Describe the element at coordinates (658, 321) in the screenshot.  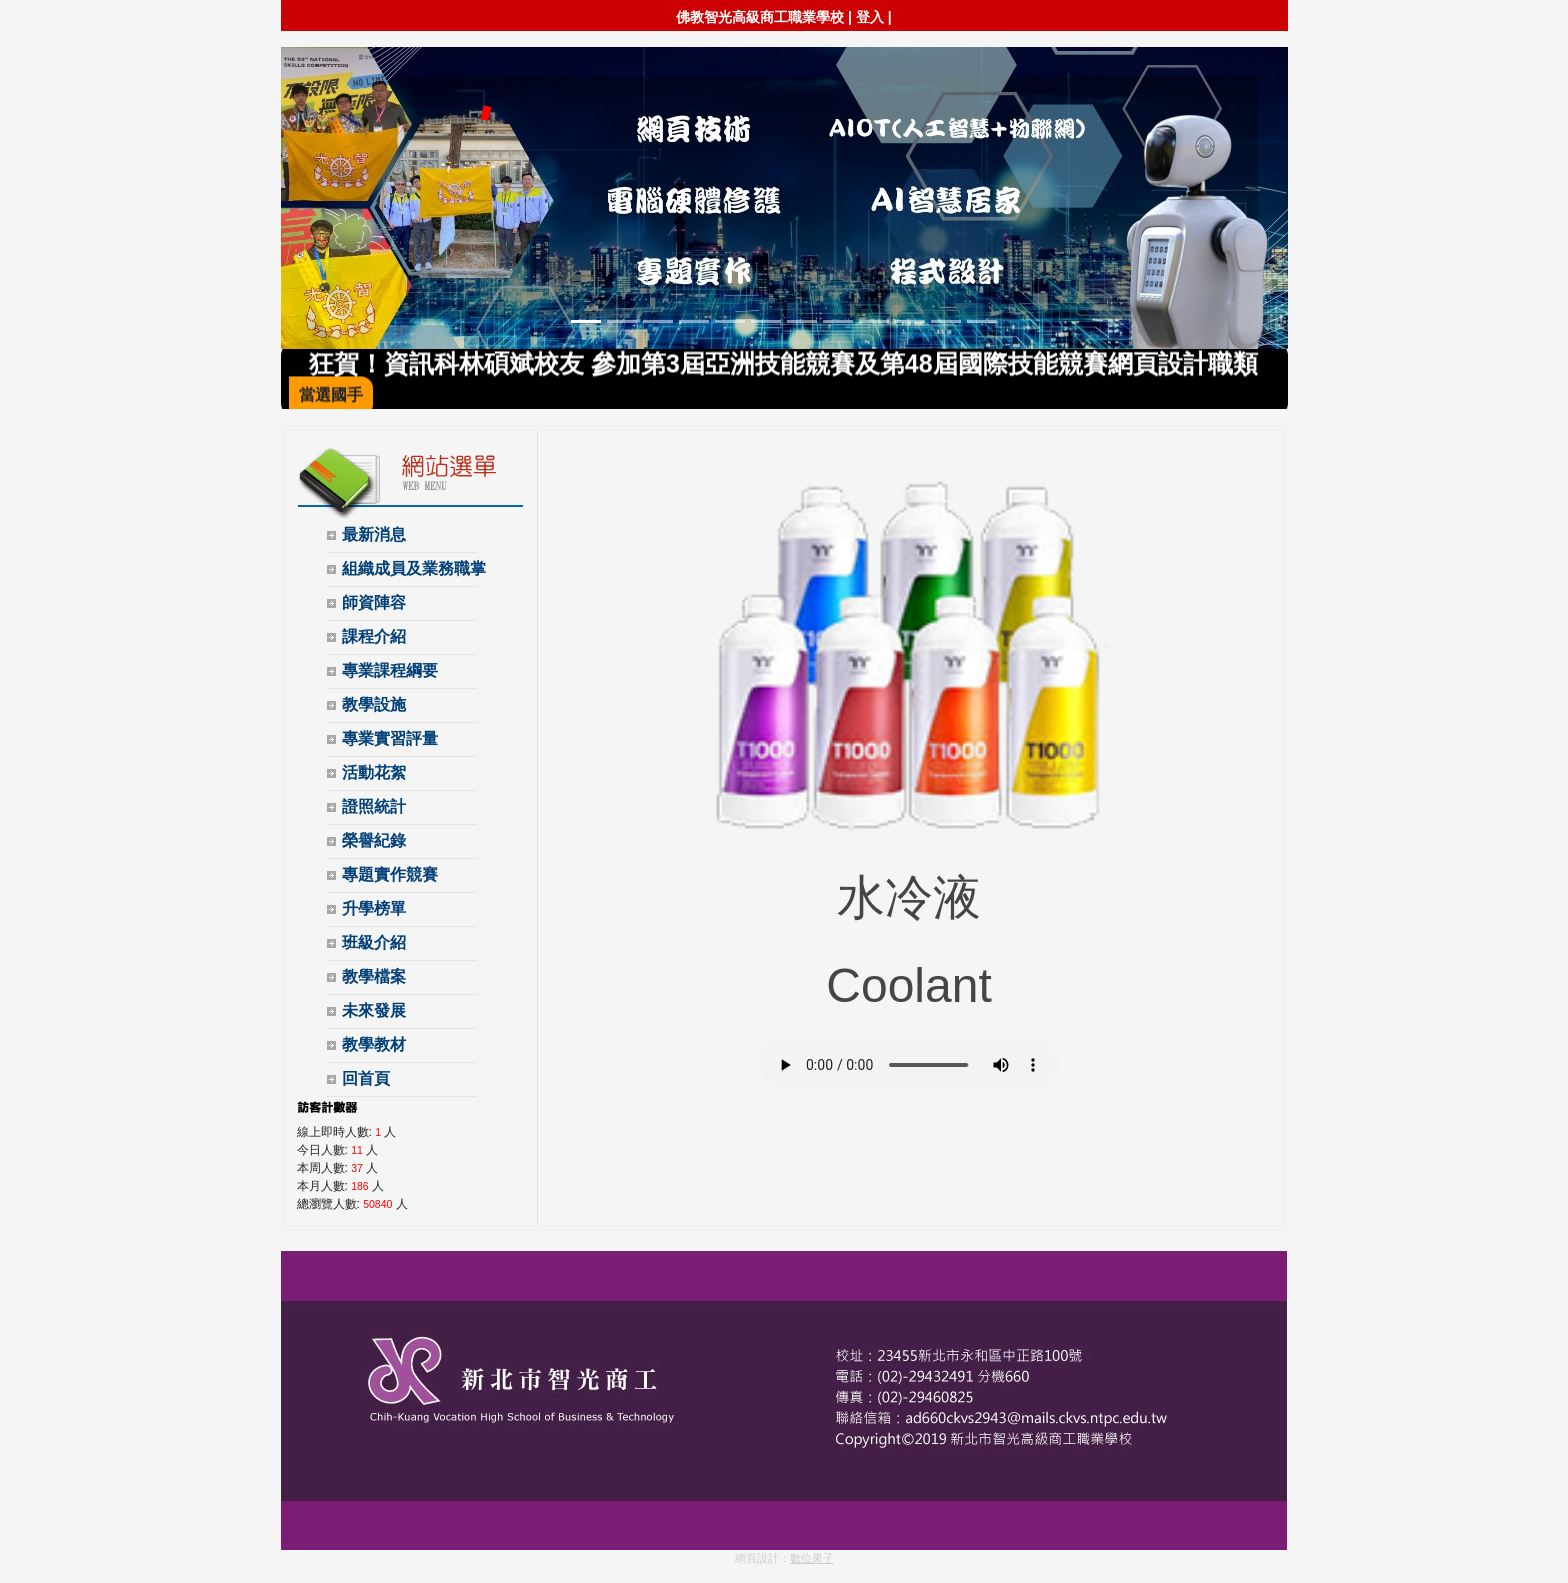
I see `[Slide 3]` at that location.